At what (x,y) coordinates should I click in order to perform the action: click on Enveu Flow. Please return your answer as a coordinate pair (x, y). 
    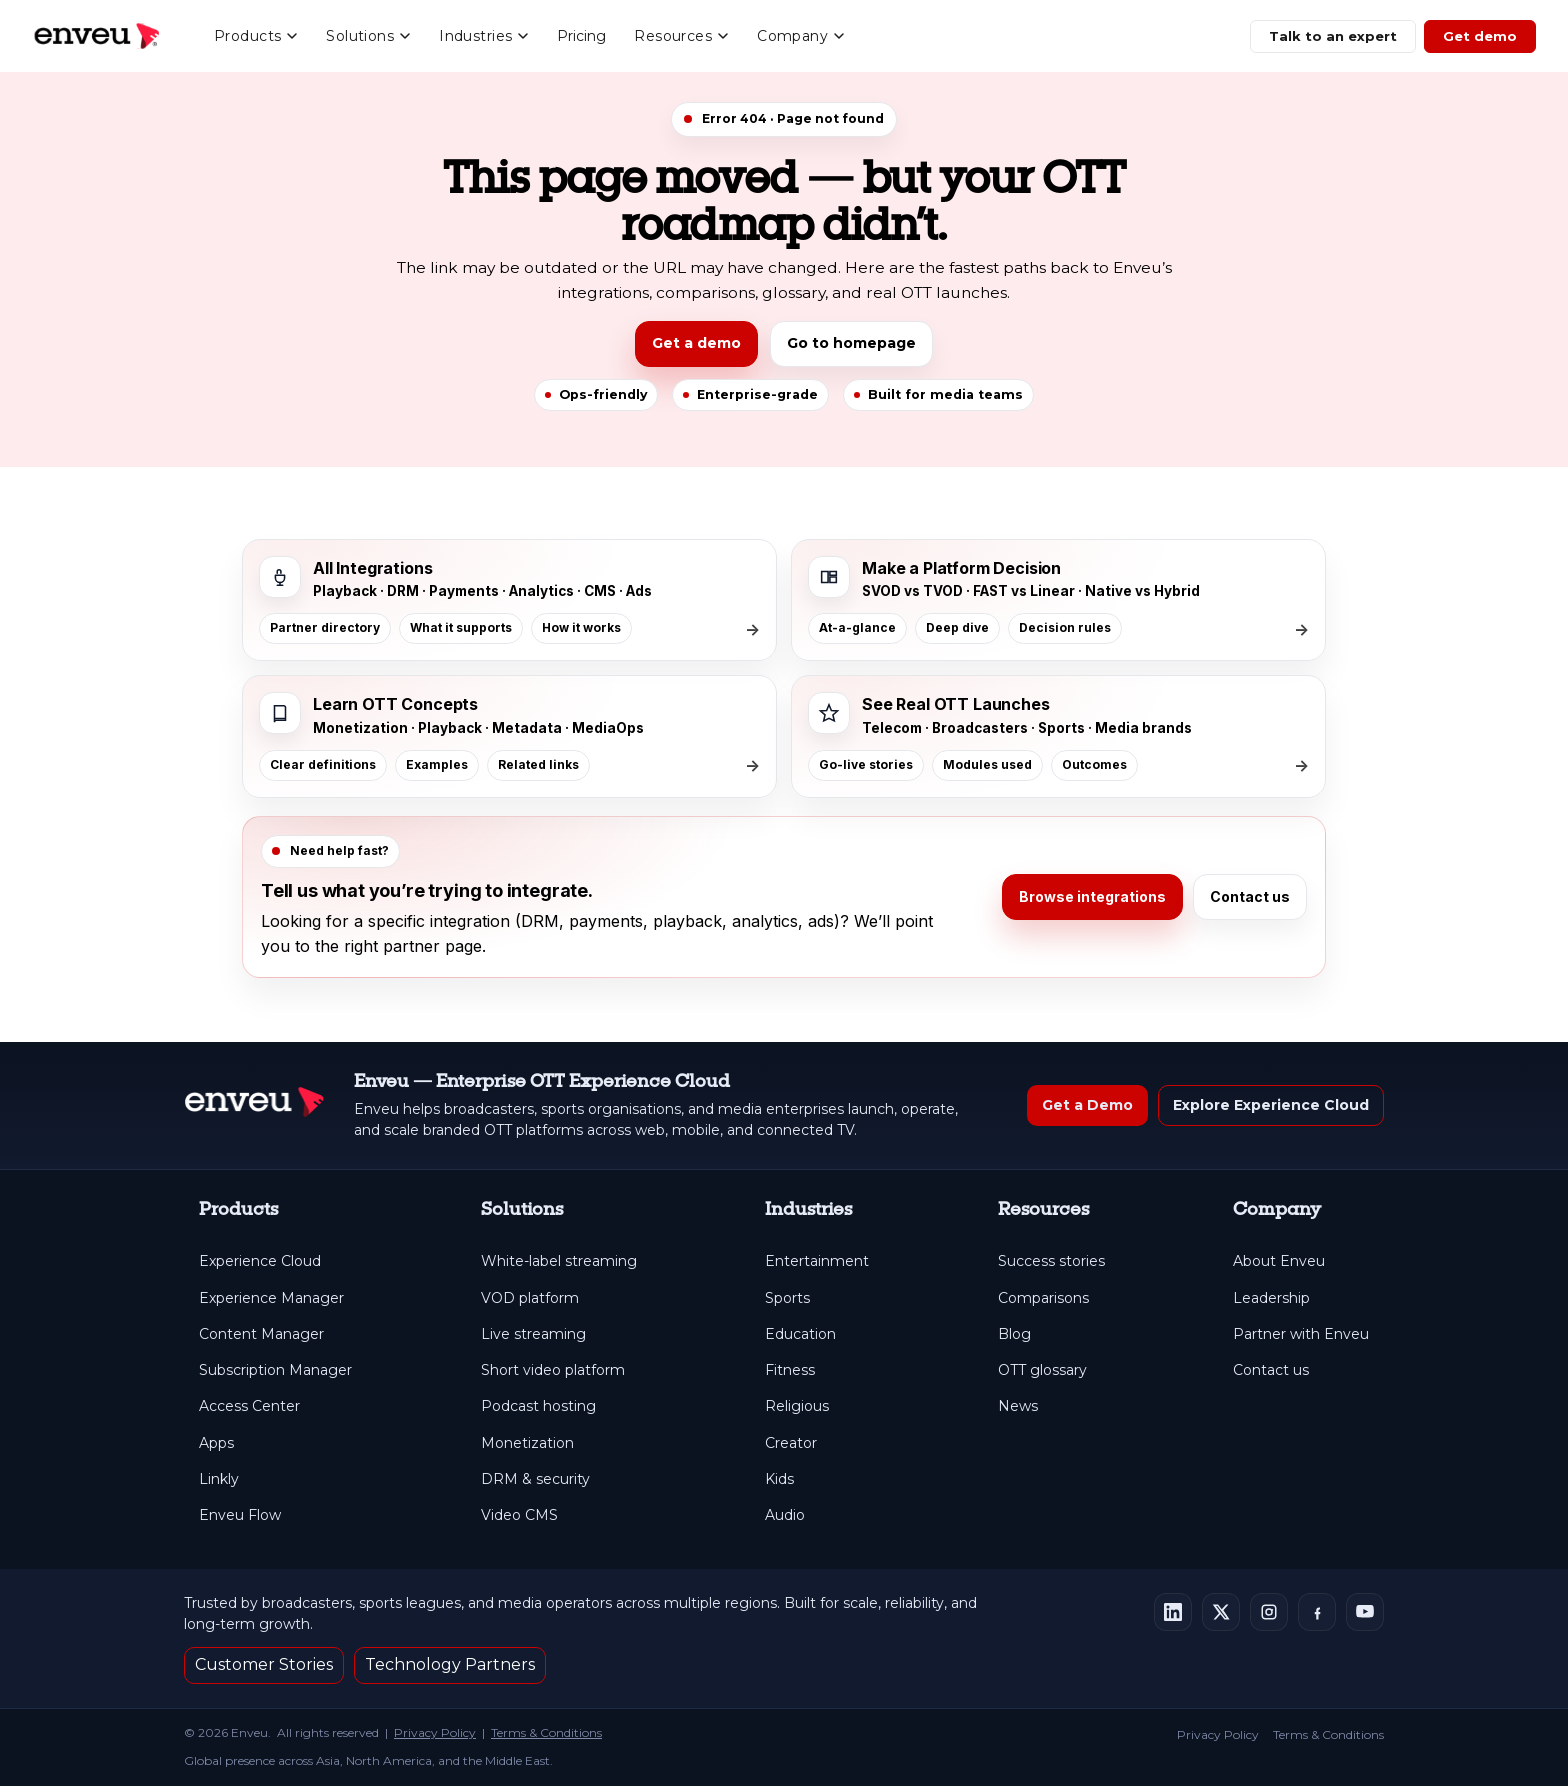
    Looking at the image, I should click on (240, 1515).